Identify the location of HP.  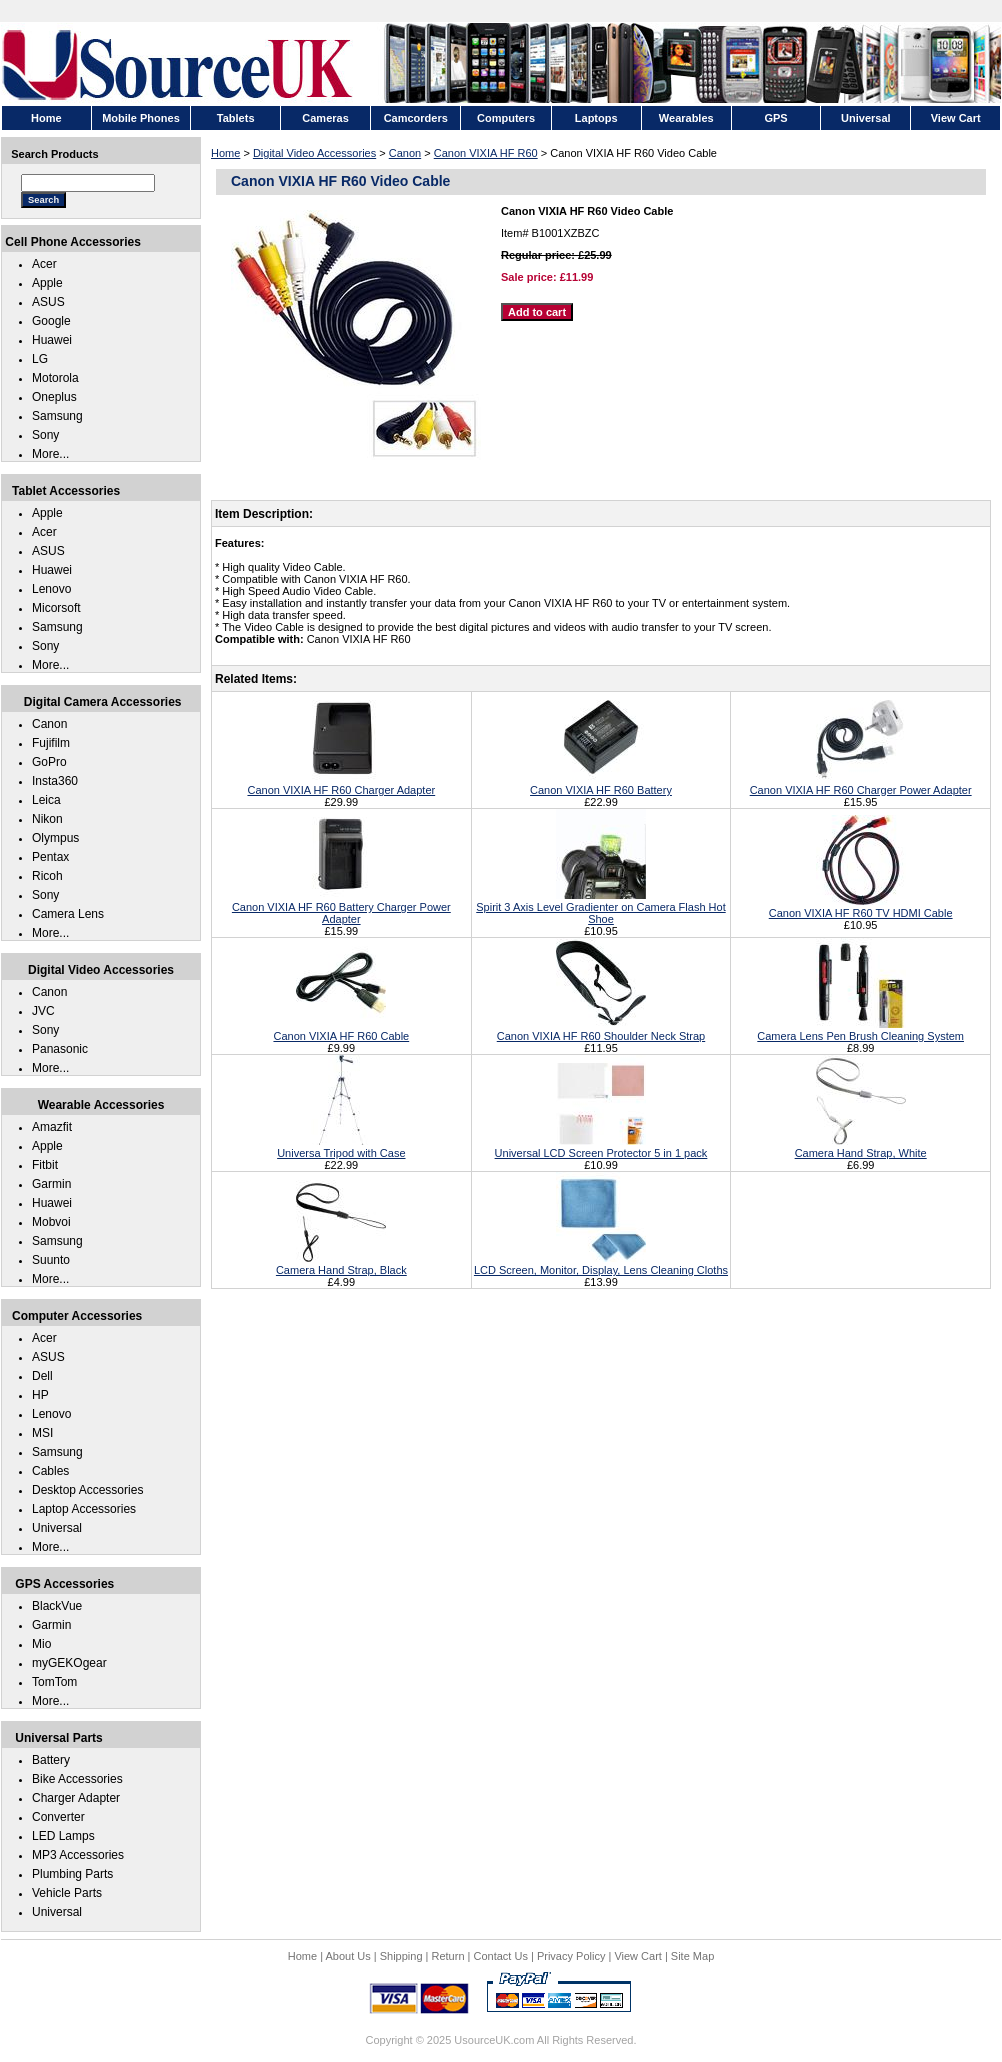
(40, 1395).